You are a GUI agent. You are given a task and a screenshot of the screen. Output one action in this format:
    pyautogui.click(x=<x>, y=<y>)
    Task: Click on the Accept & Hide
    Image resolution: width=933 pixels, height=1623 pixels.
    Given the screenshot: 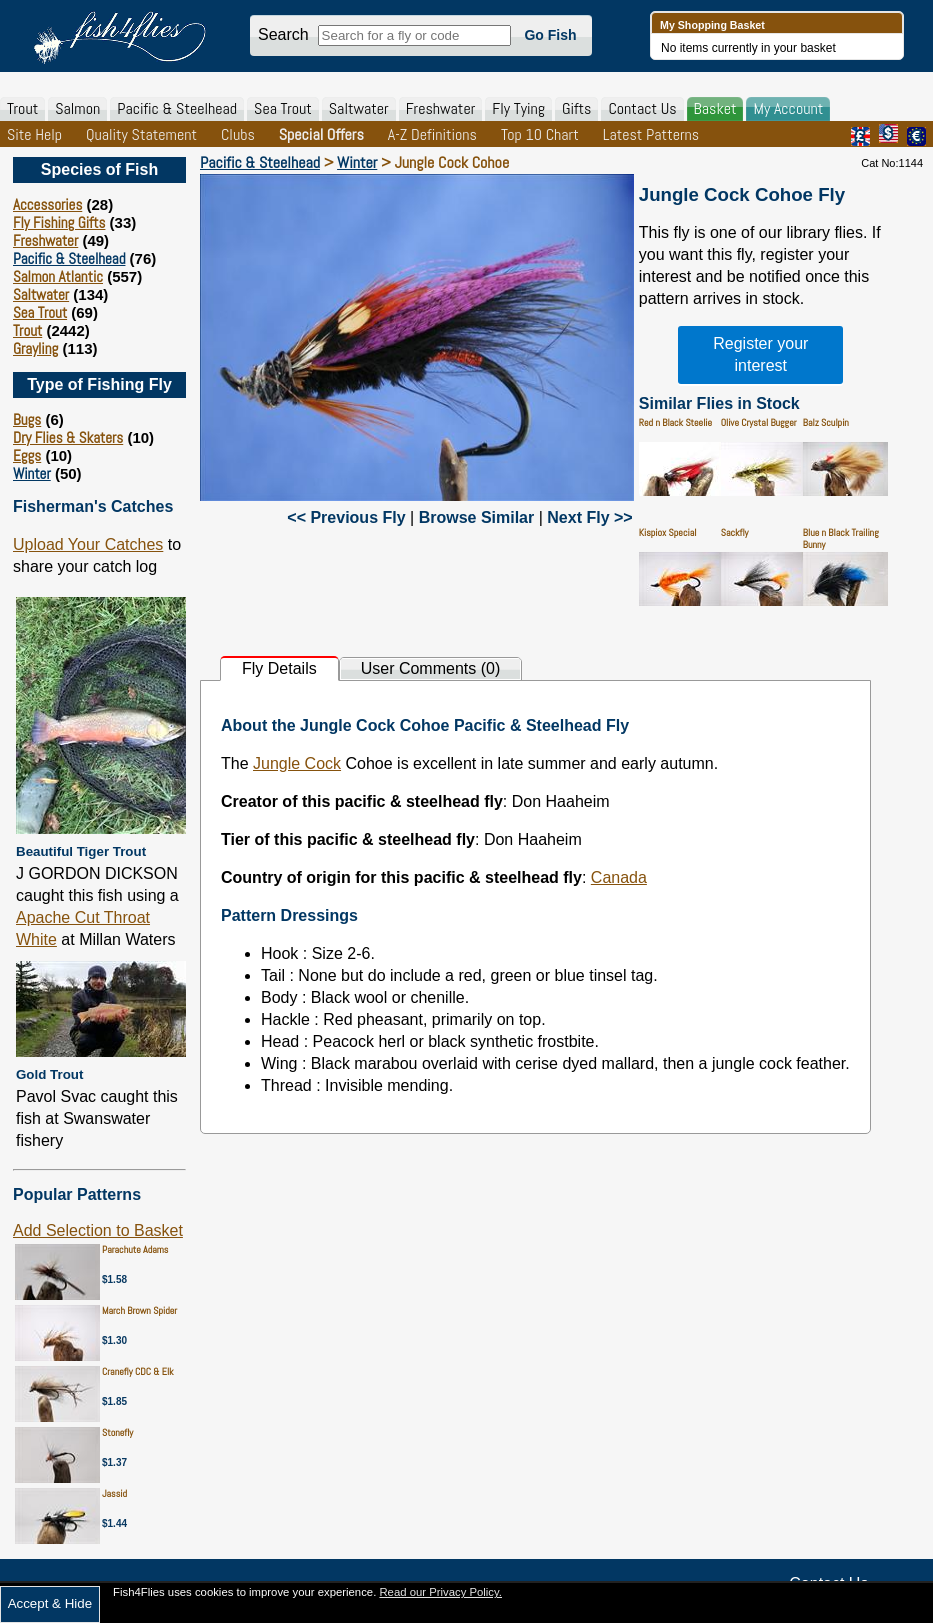 What is the action you would take?
    pyautogui.click(x=50, y=1603)
    